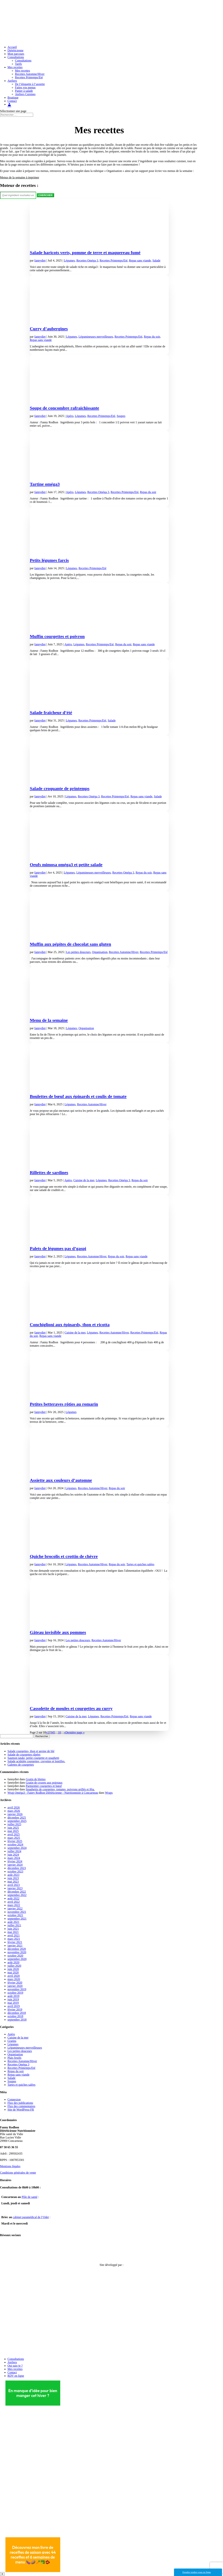 Image resolution: width=223 pixels, height=2576 pixels. What do you see at coordinates (64, 1404) in the screenshot?
I see `Petites betteraves rôties au romarin` at bounding box center [64, 1404].